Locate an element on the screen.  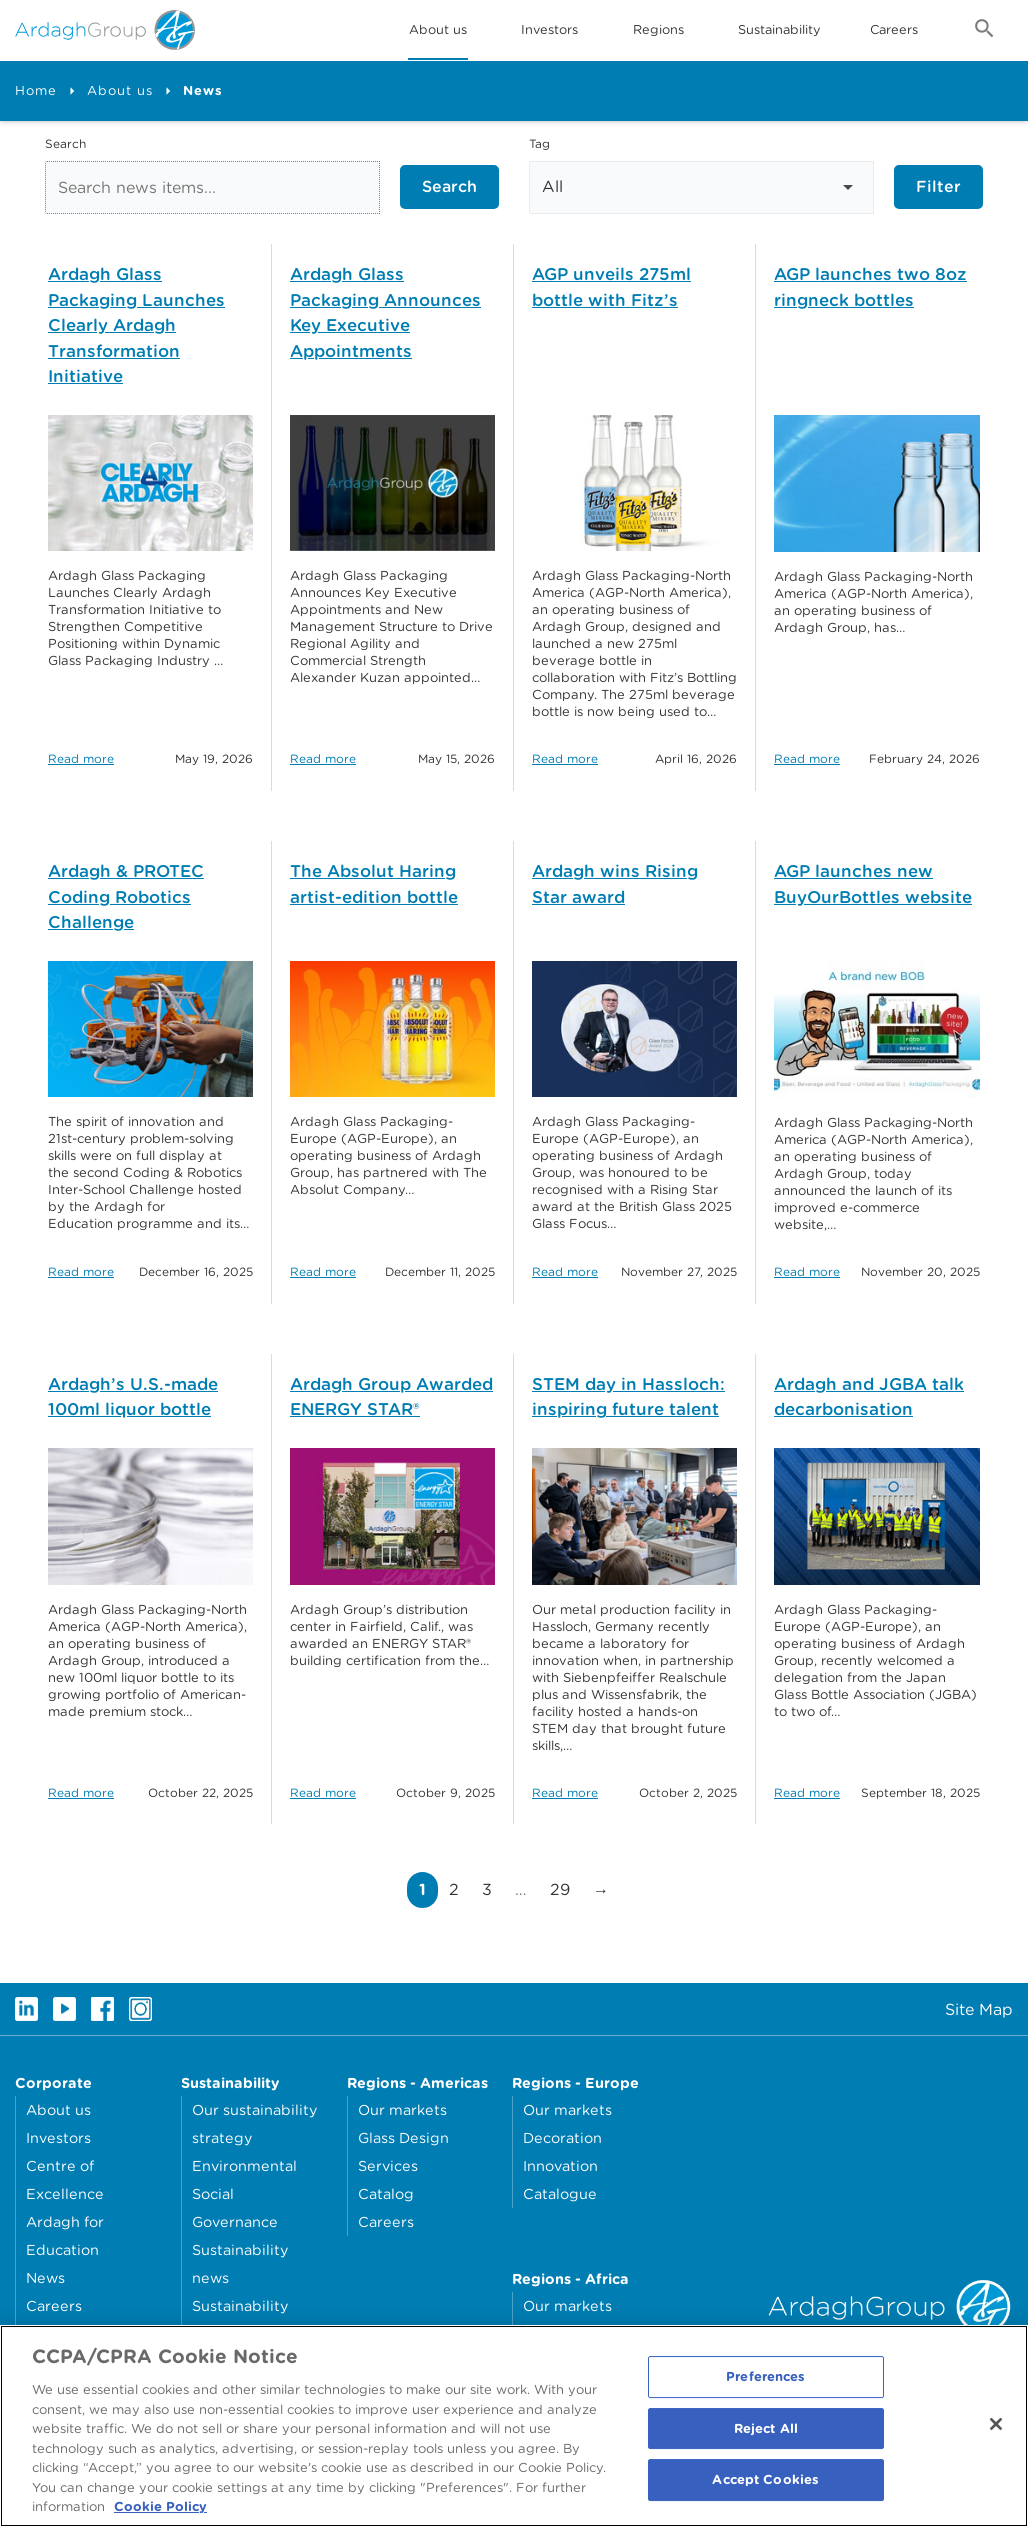
Governance is located at coordinates (235, 2221).